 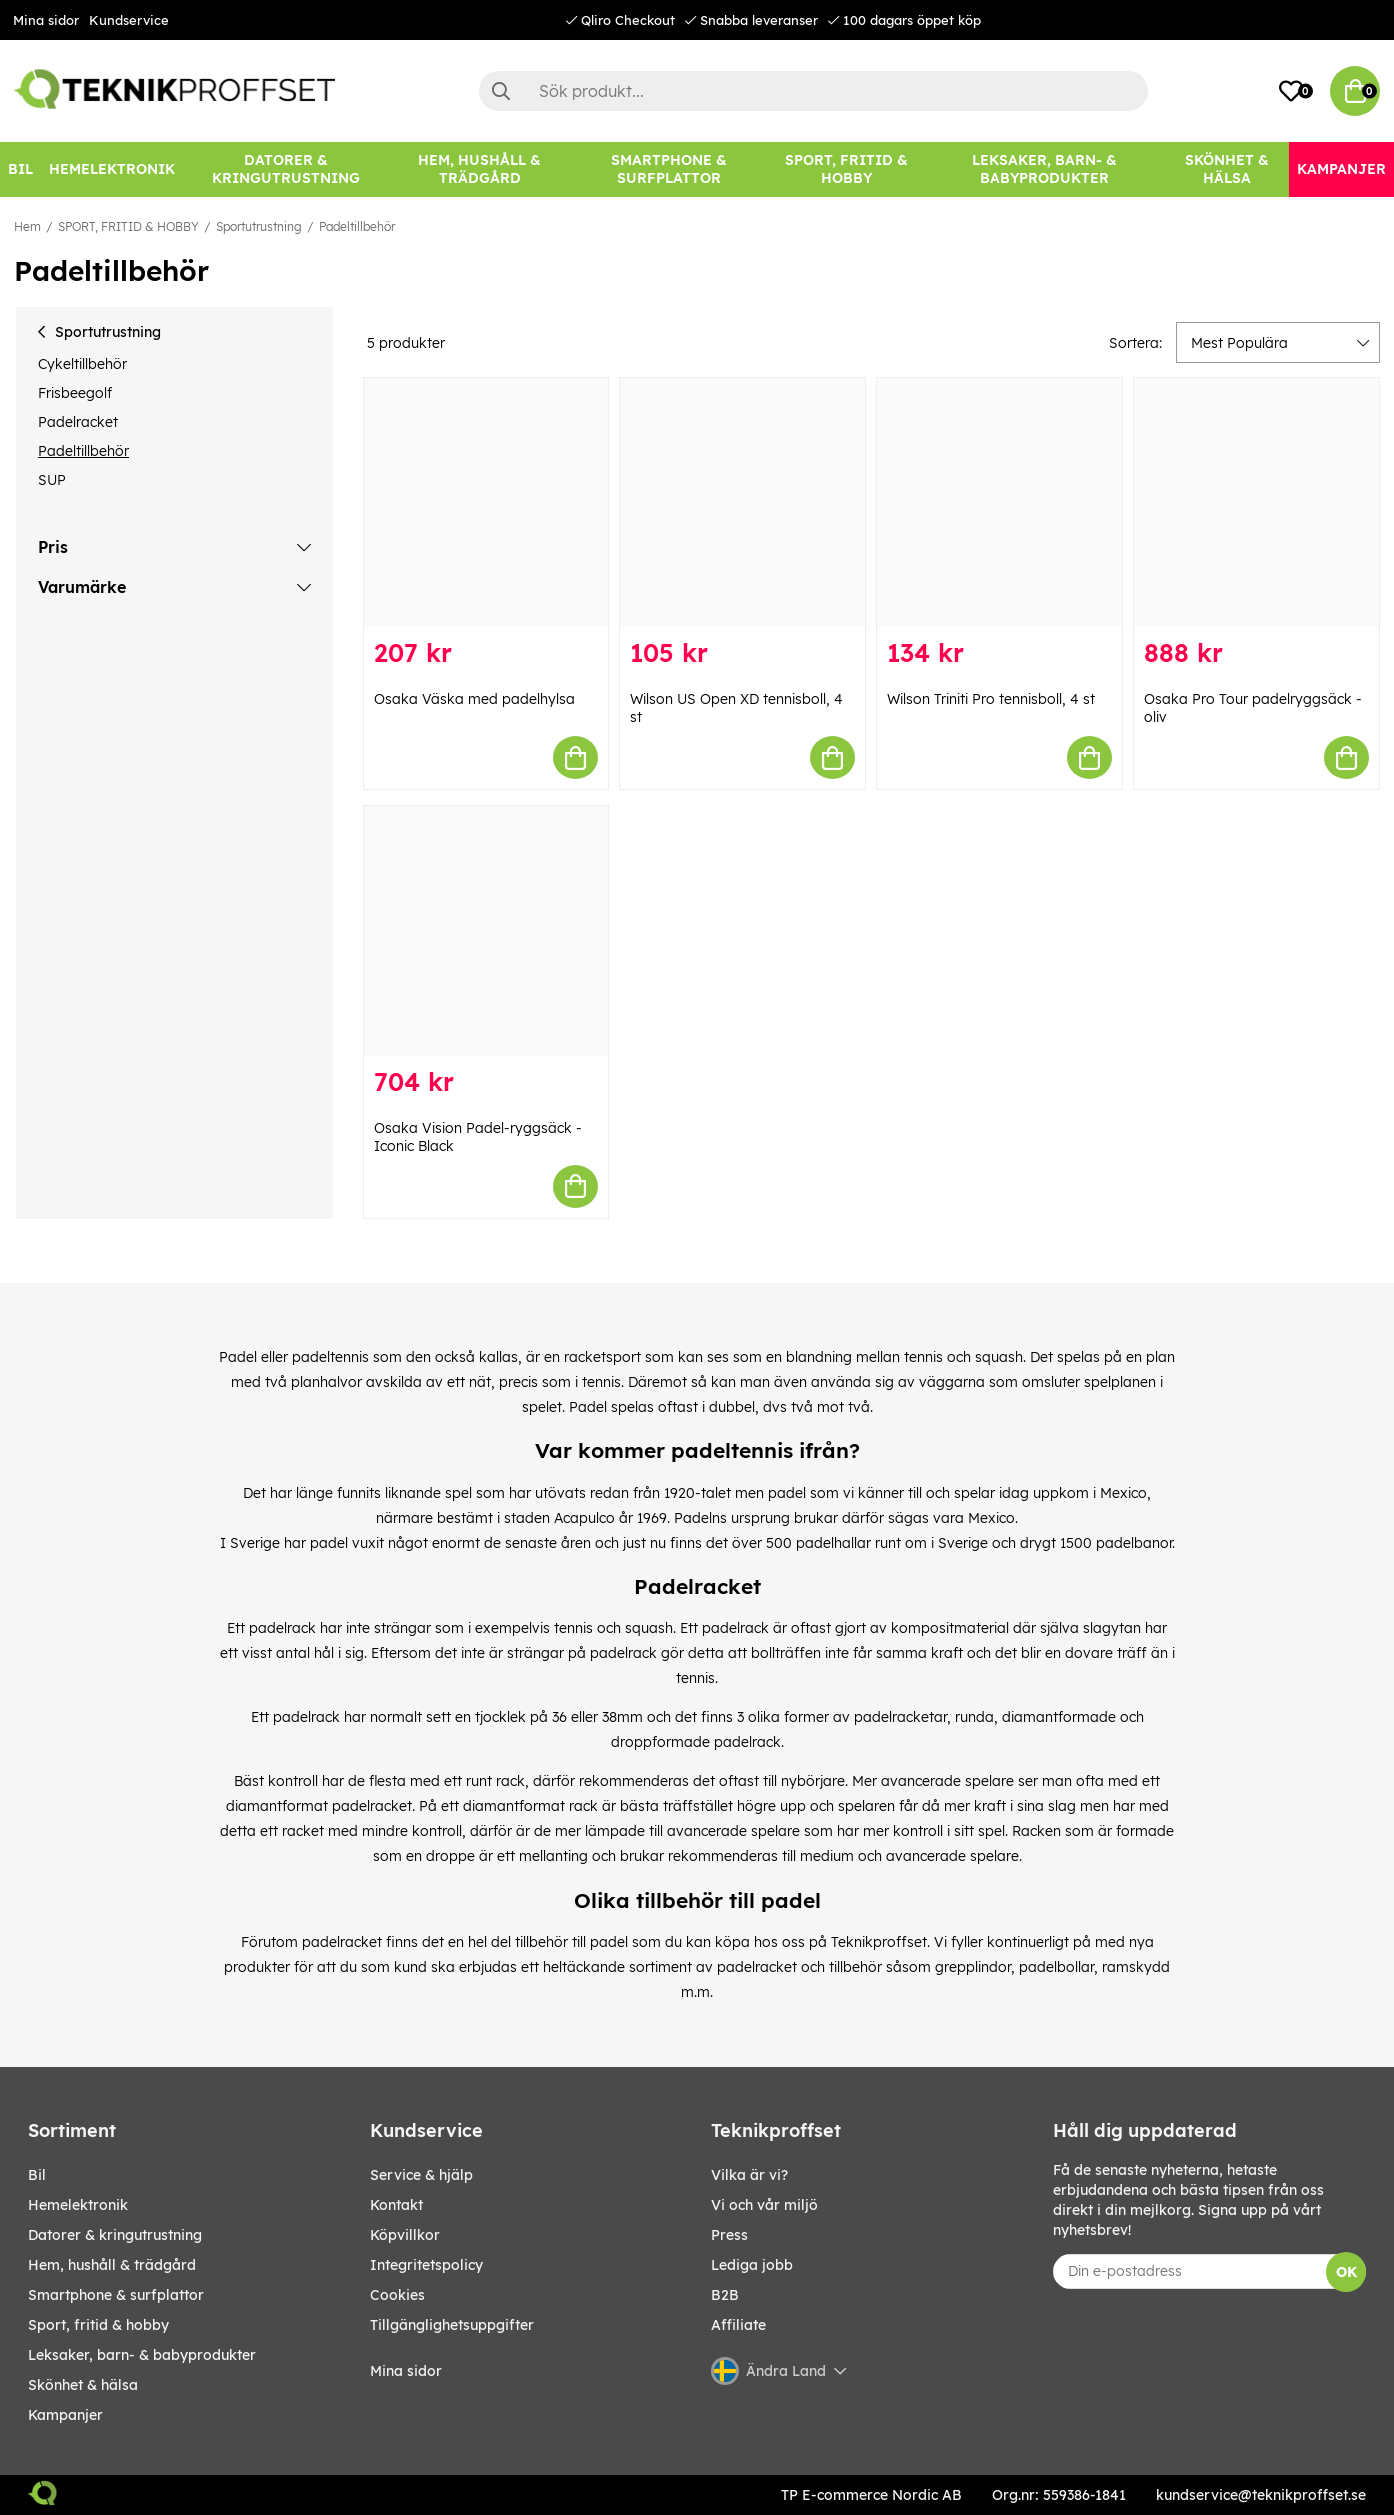 I want to click on Padelracket, so click(x=78, y=422).